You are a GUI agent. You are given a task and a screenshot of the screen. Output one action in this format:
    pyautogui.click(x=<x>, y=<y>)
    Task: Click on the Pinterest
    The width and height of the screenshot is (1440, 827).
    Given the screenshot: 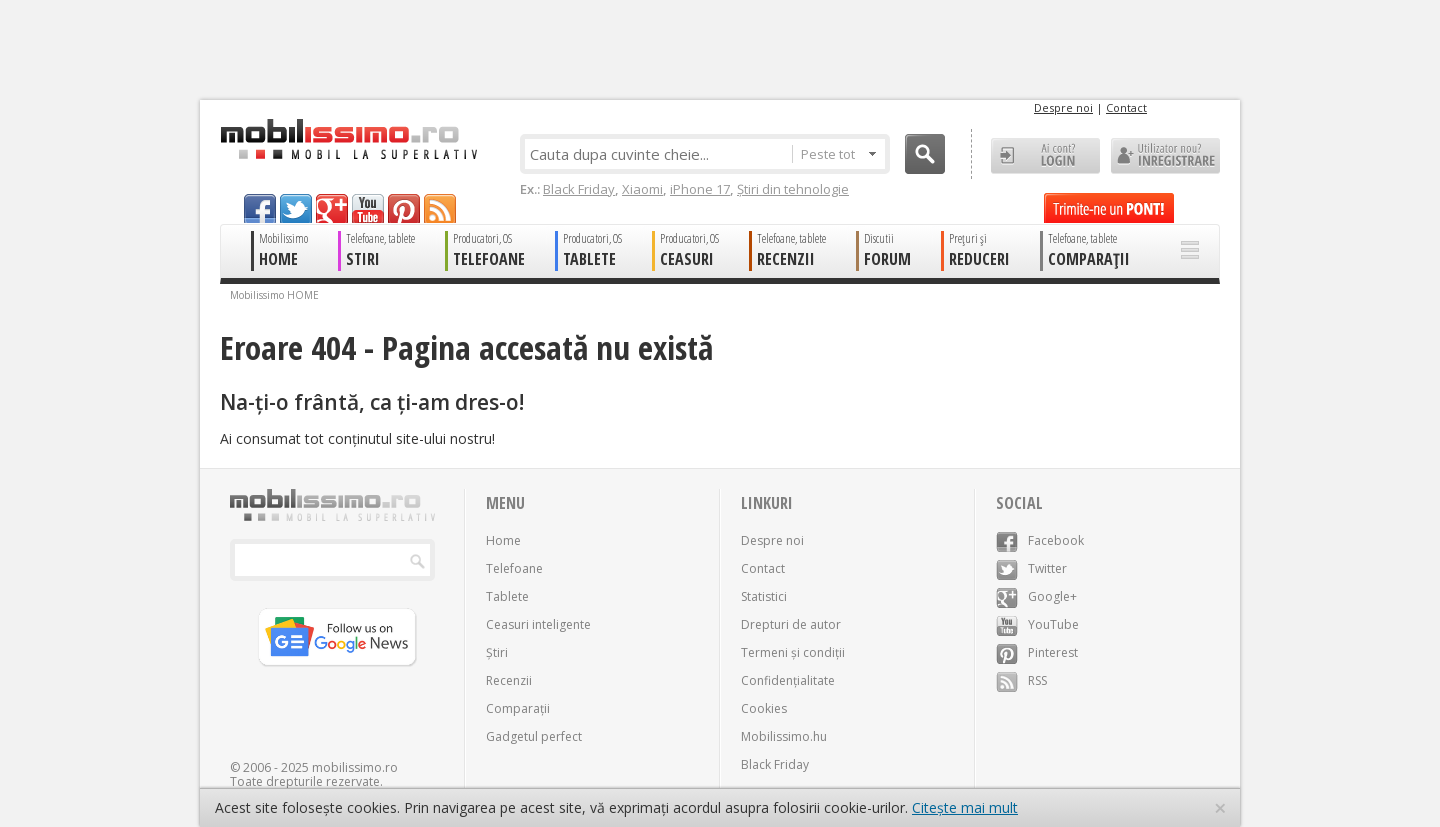 What is the action you would take?
    pyautogui.click(x=1037, y=652)
    